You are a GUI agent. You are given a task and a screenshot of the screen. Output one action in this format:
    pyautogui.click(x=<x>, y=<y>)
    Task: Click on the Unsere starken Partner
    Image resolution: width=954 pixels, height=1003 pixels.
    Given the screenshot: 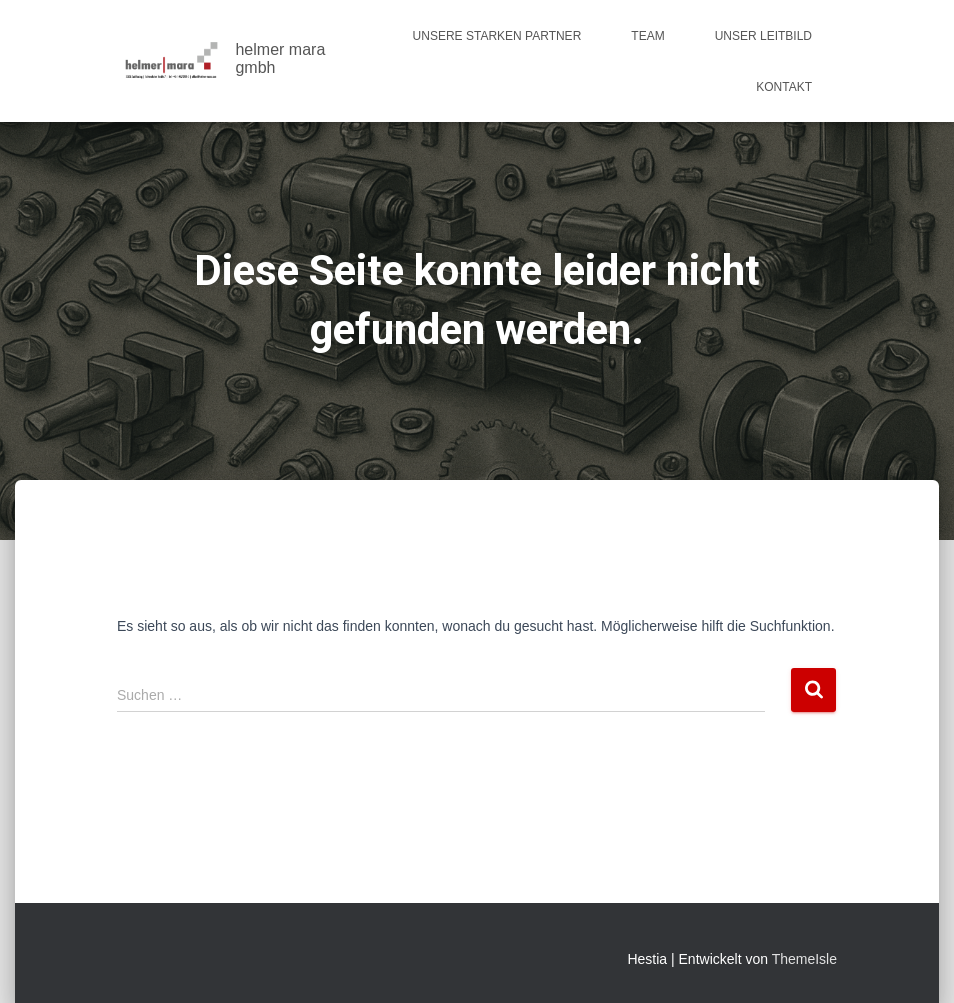 What is the action you would take?
    pyautogui.click(x=497, y=36)
    